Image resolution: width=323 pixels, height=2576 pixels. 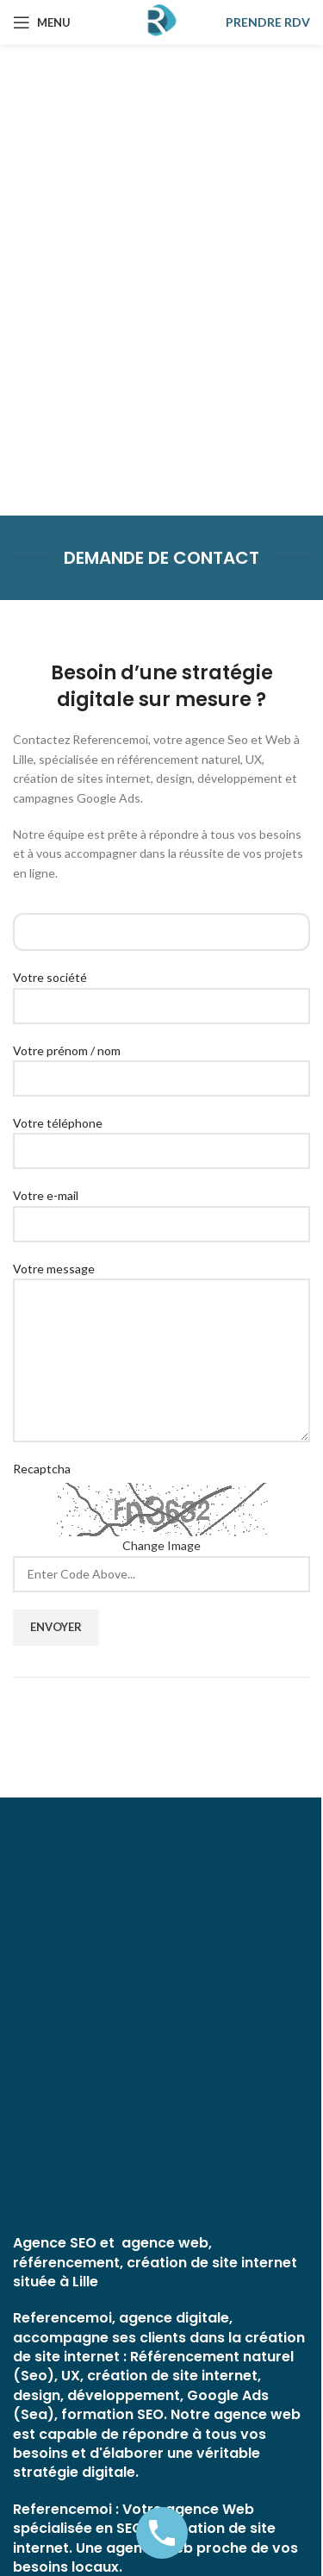 I want to click on Votre prénom / nom, so click(x=161, y=1064).